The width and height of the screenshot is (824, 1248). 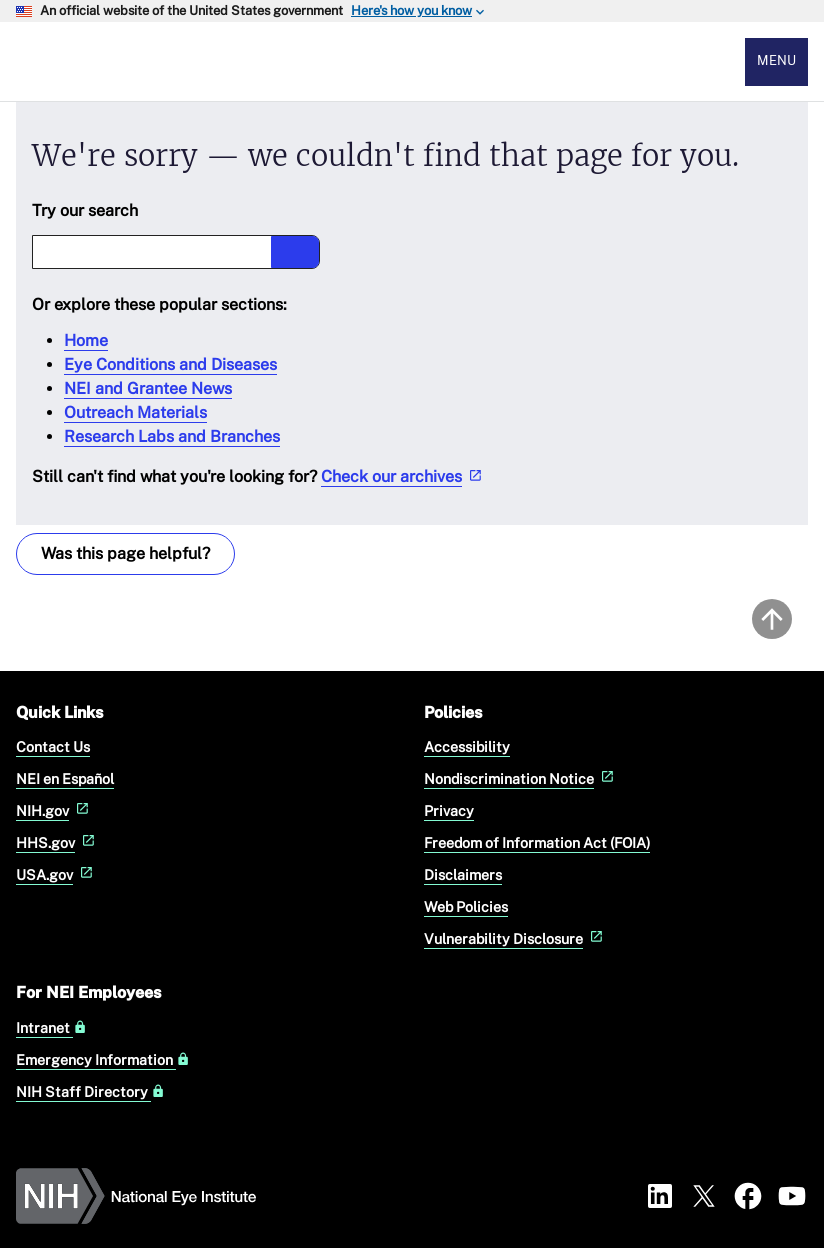 What do you see at coordinates (56, 874) in the screenshot?
I see `USA.gov` at bounding box center [56, 874].